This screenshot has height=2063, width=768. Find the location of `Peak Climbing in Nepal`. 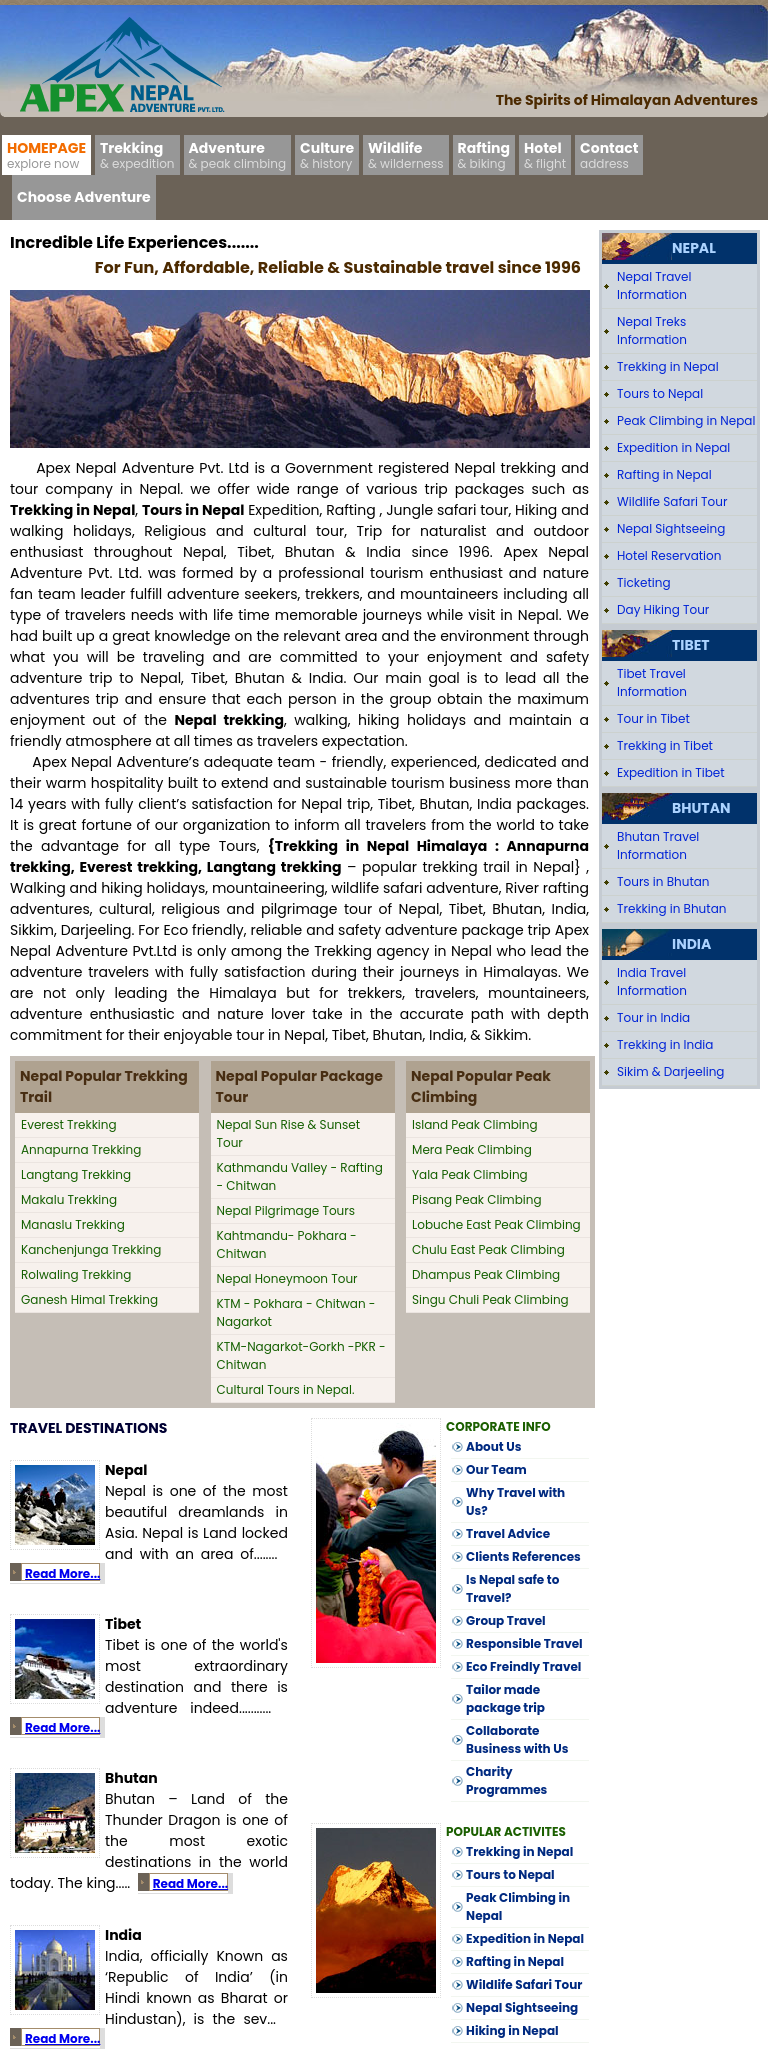

Peak Climbing in Nepal is located at coordinates (518, 1906).